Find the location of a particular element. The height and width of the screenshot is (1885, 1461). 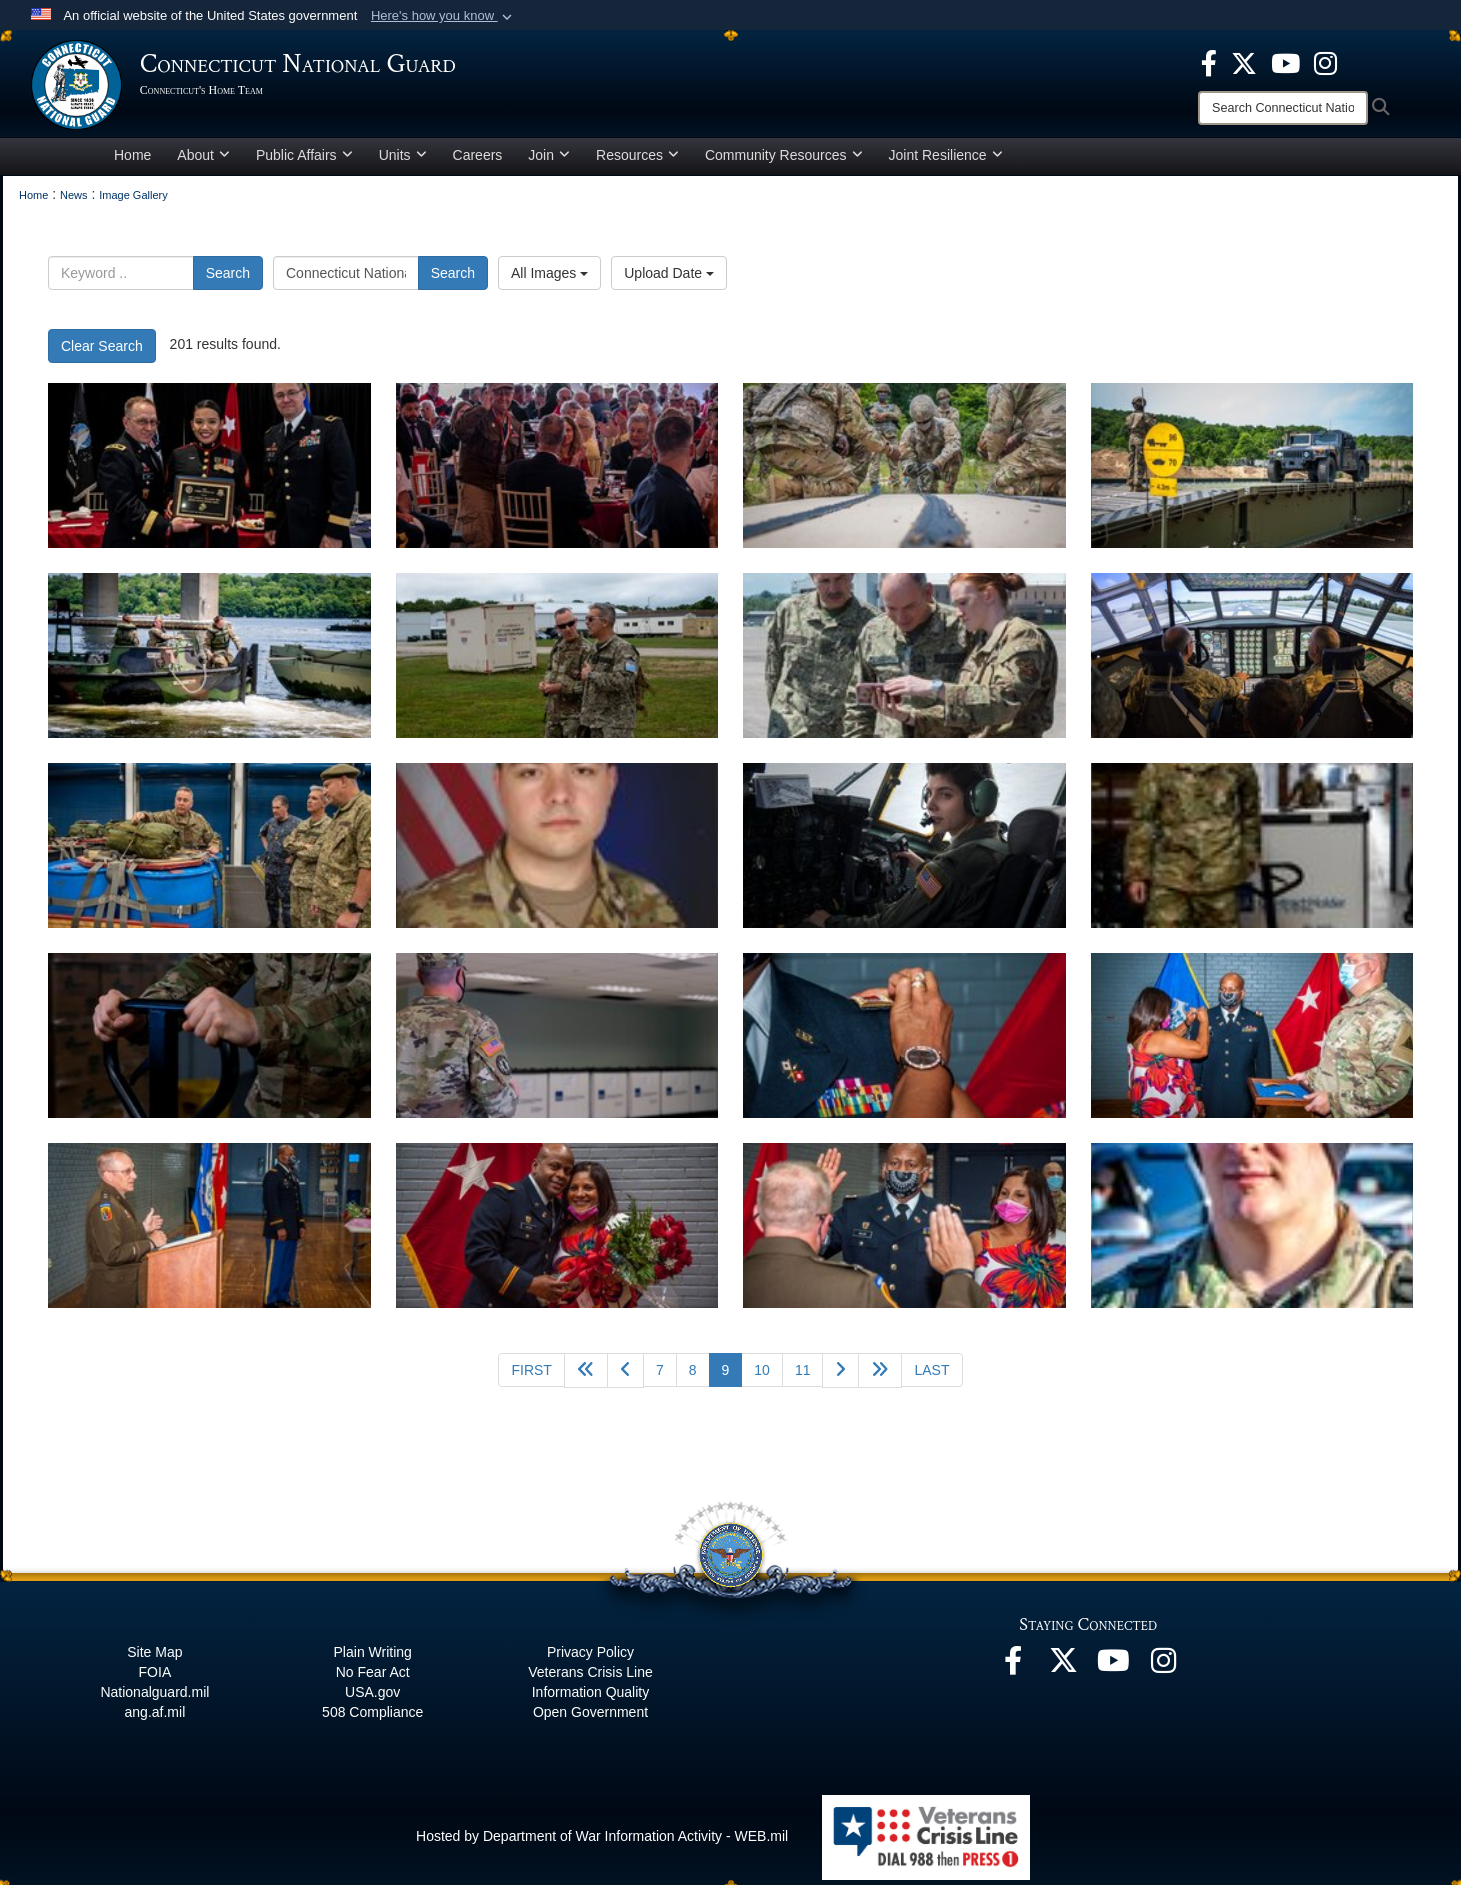

About is located at coordinates (203, 164).